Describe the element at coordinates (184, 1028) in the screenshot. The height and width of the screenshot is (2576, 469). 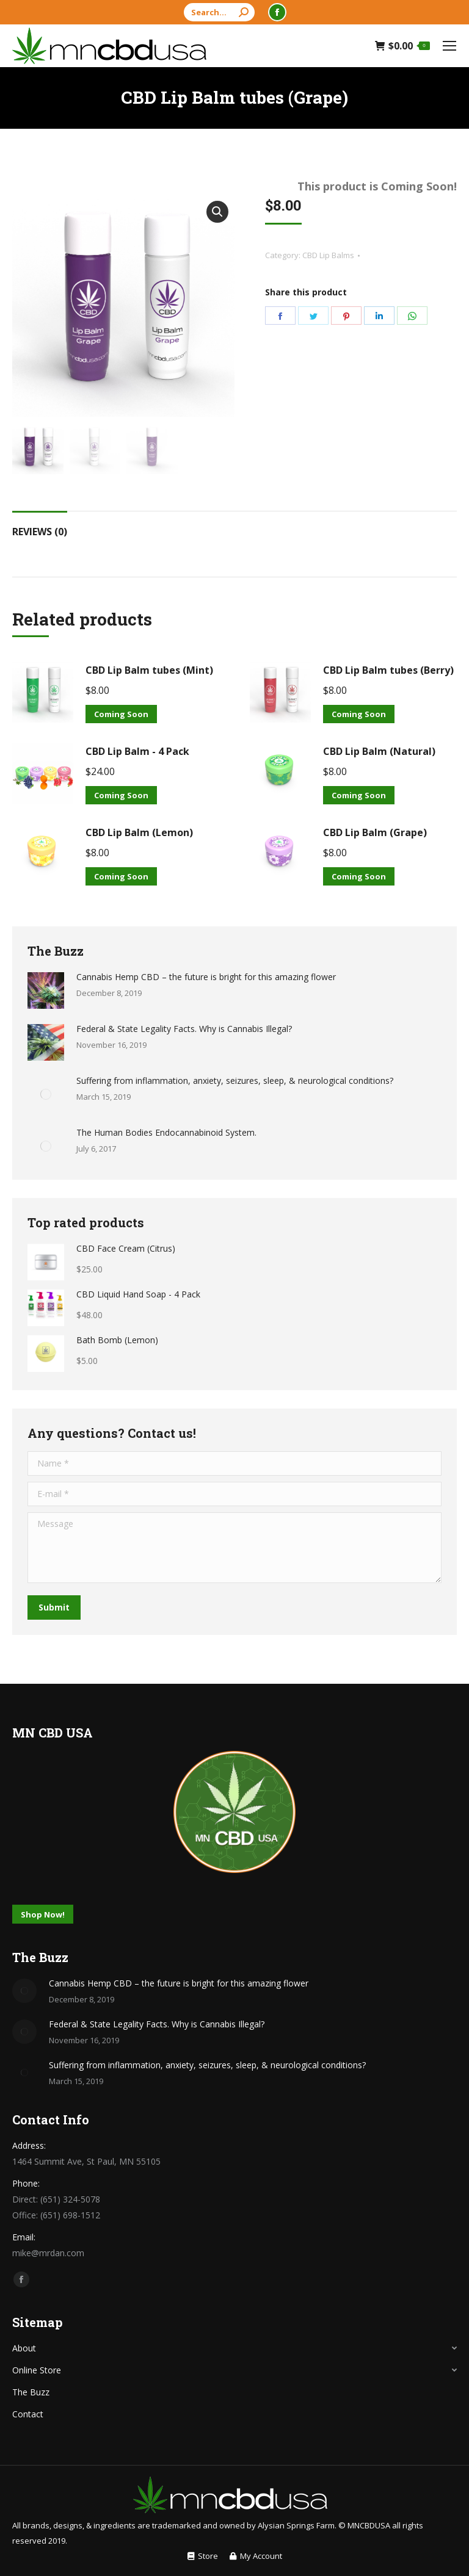
I see `Federal & State Legality Facts. Why is Cannabis Illegal?` at that location.